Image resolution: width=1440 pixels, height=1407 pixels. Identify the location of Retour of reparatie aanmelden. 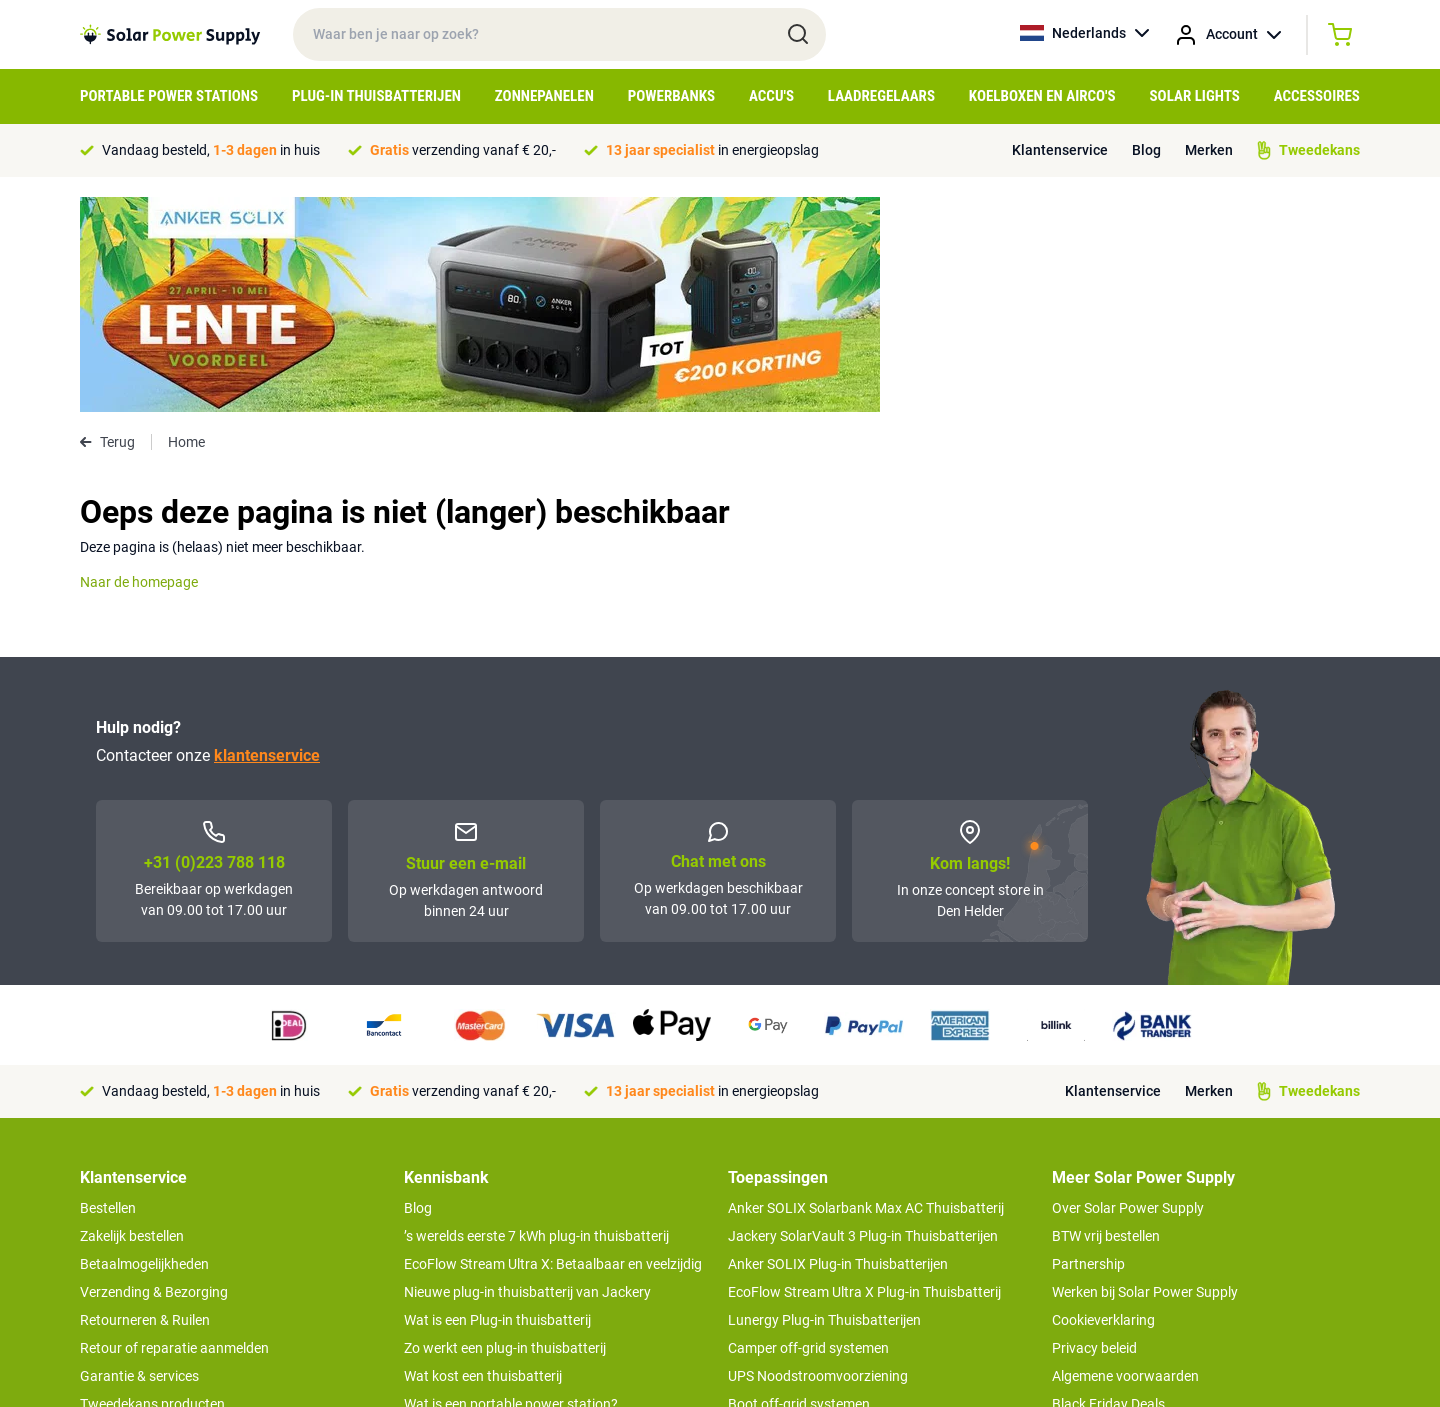
(174, 1133).